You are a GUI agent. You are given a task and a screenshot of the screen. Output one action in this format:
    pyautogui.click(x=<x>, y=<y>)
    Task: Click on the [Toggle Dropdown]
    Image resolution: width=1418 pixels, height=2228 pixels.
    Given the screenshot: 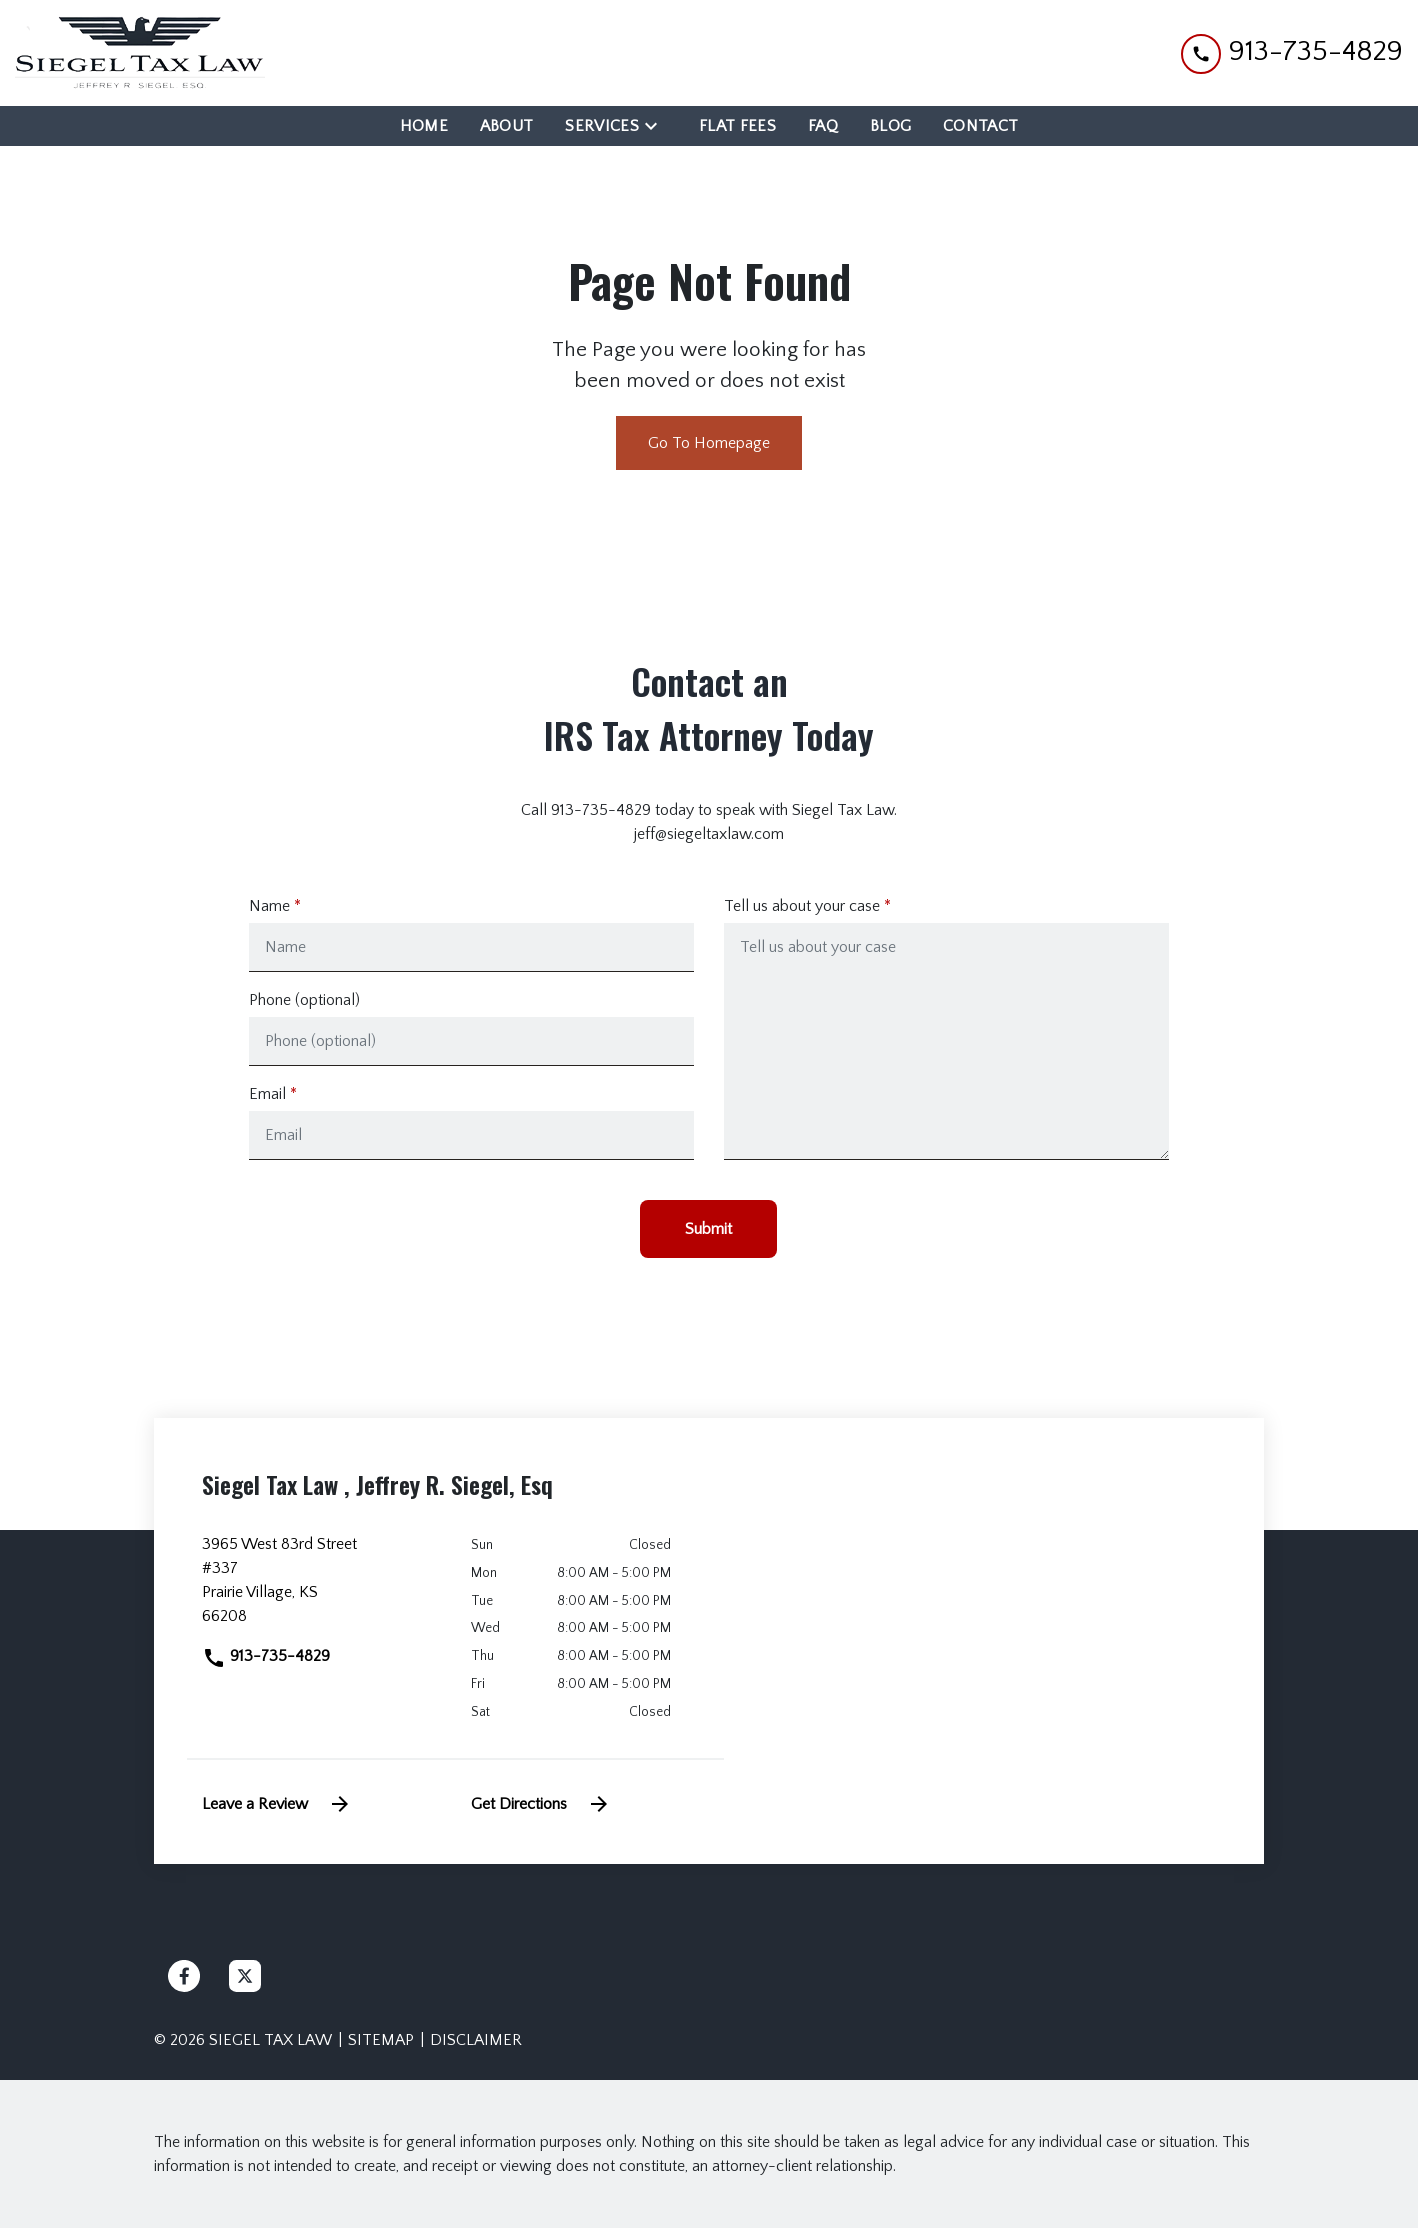 What is the action you would take?
    pyautogui.click(x=657, y=125)
    